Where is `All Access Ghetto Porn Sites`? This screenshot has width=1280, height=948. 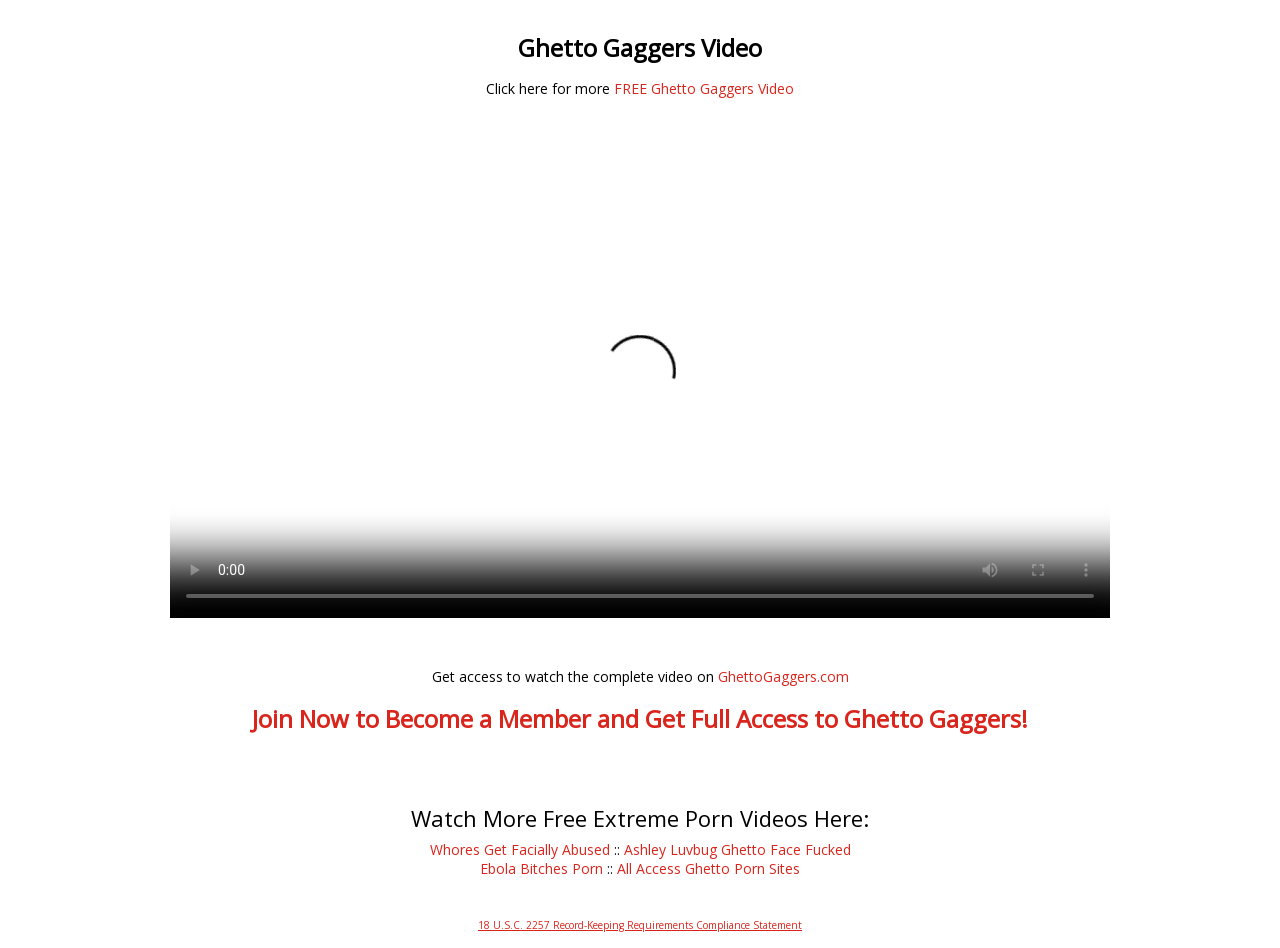 All Access Ghetto Porn Sites is located at coordinates (708, 868).